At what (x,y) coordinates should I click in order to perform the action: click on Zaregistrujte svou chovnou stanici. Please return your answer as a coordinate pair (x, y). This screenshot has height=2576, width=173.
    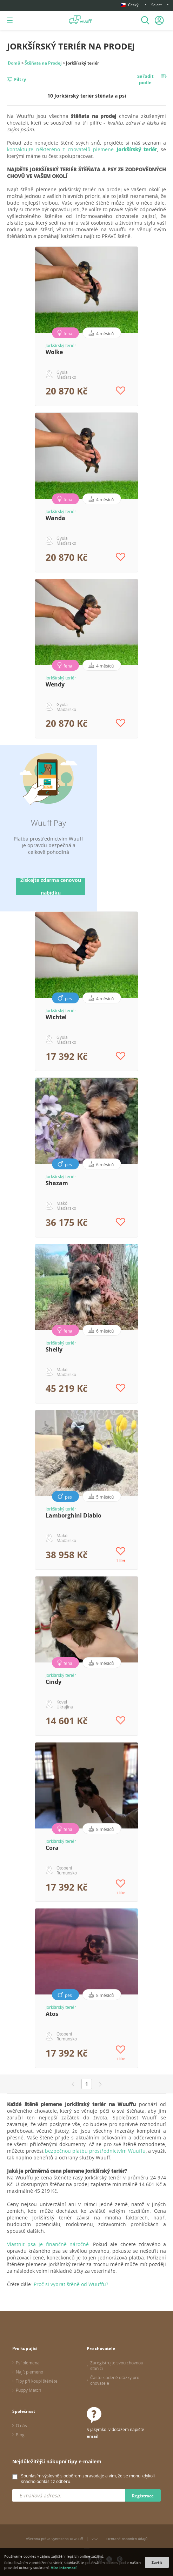
    Looking at the image, I should click on (116, 2365).